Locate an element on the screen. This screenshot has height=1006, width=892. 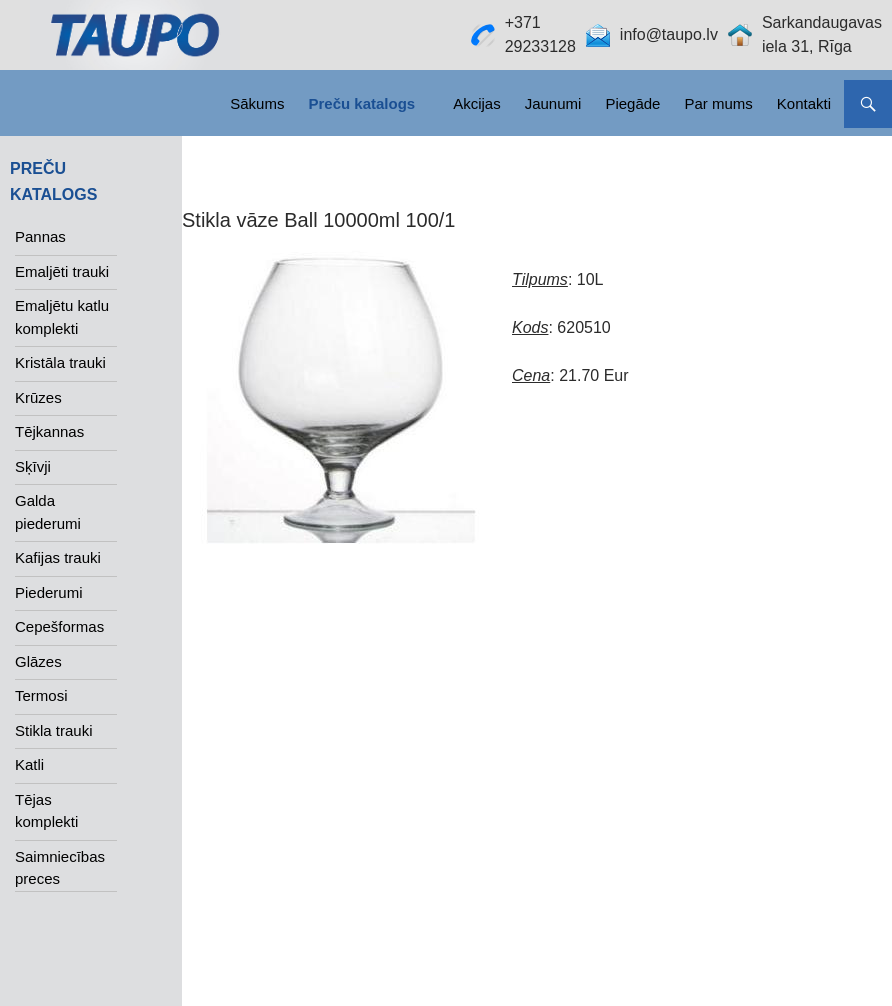
Sķīvji is located at coordinates (33, 466).